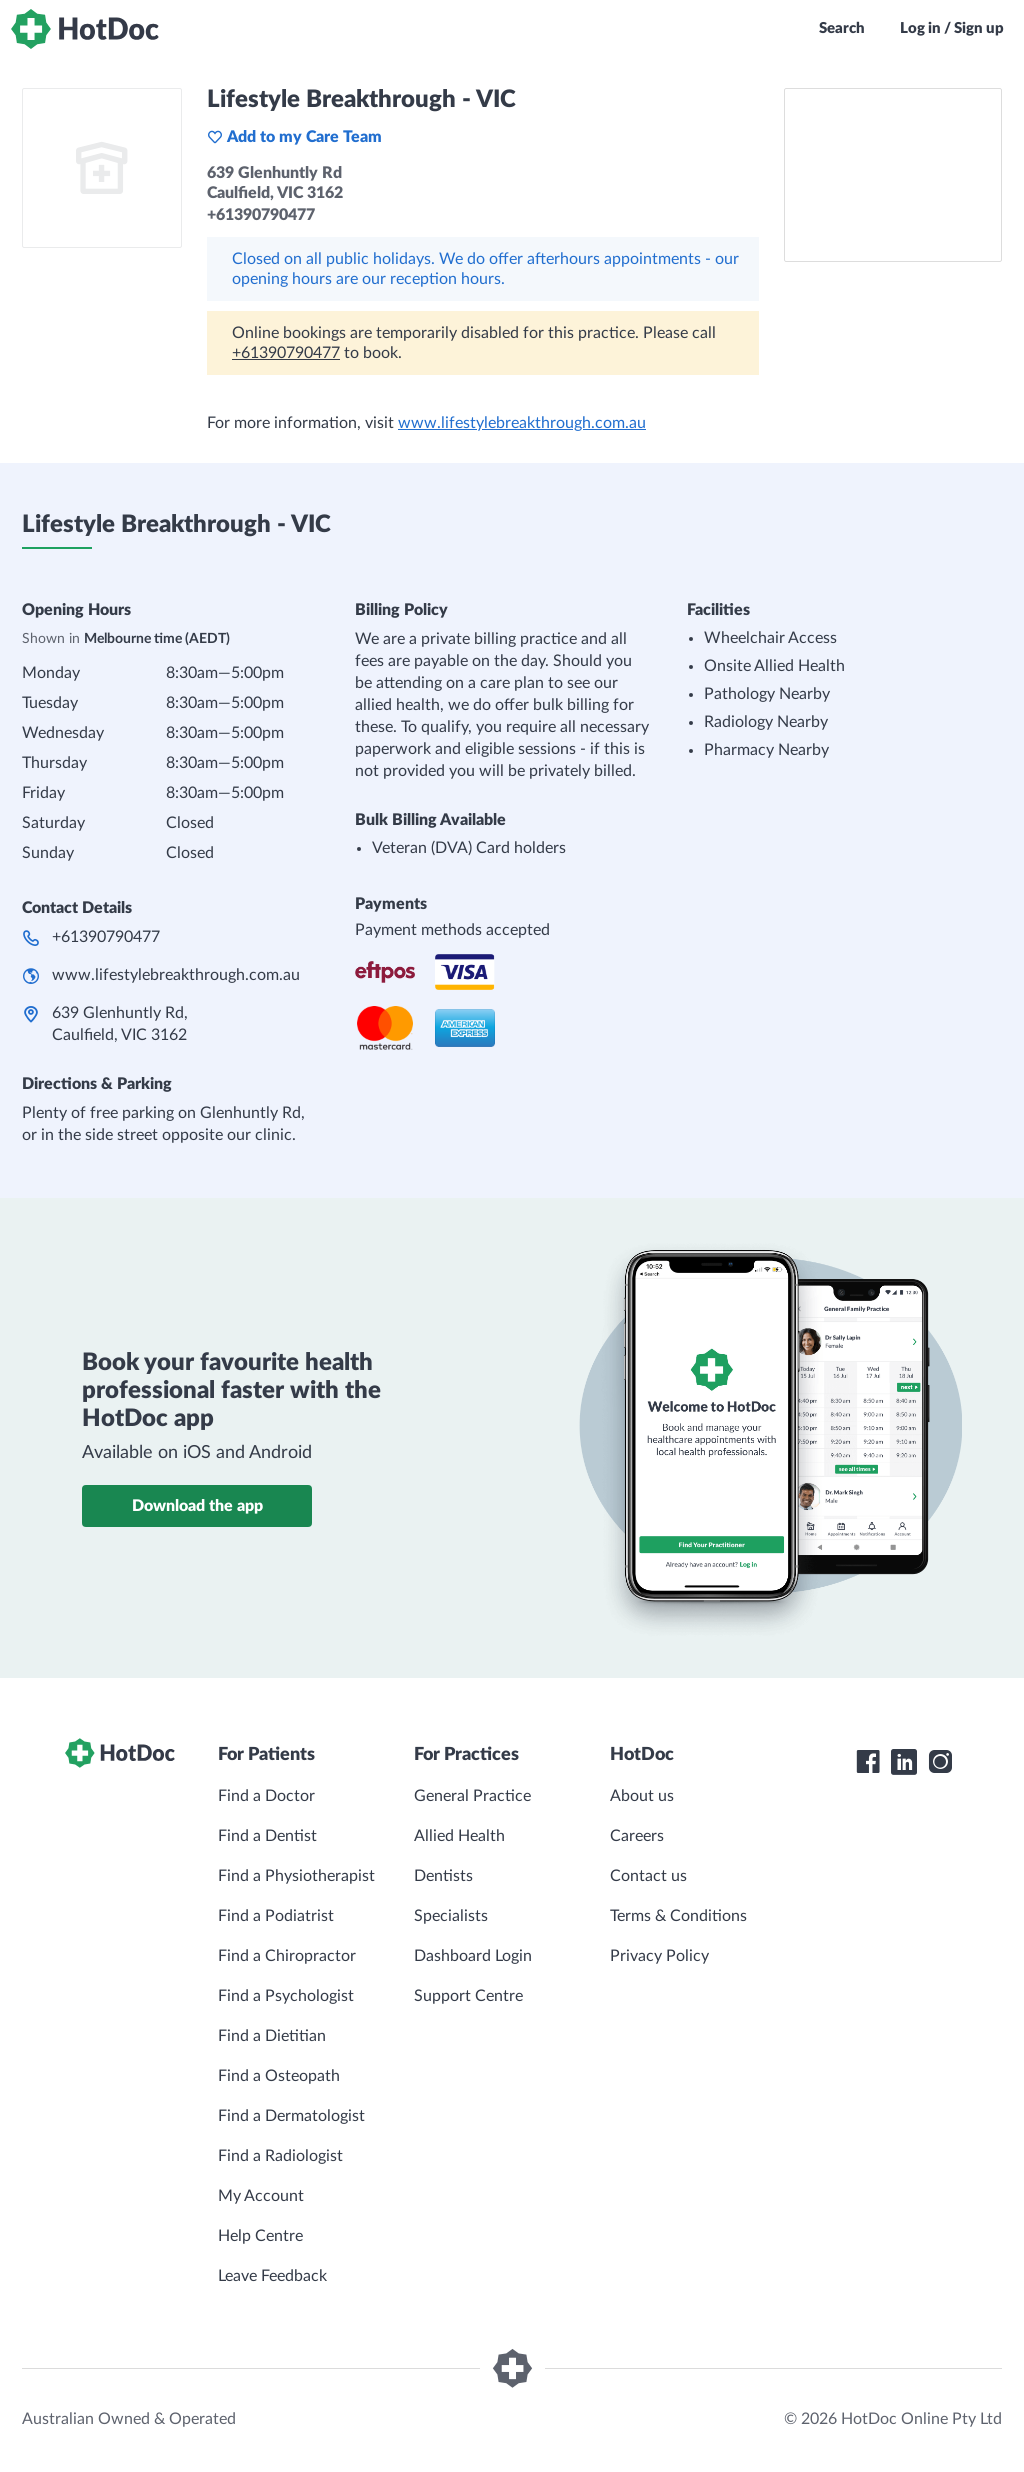 The width and height of the screenshot is (1024, 2472). Describe the element at coordinates (522, 423) in the screenshot. I see `www.lifestylebreakthrough.com.au` at that location.